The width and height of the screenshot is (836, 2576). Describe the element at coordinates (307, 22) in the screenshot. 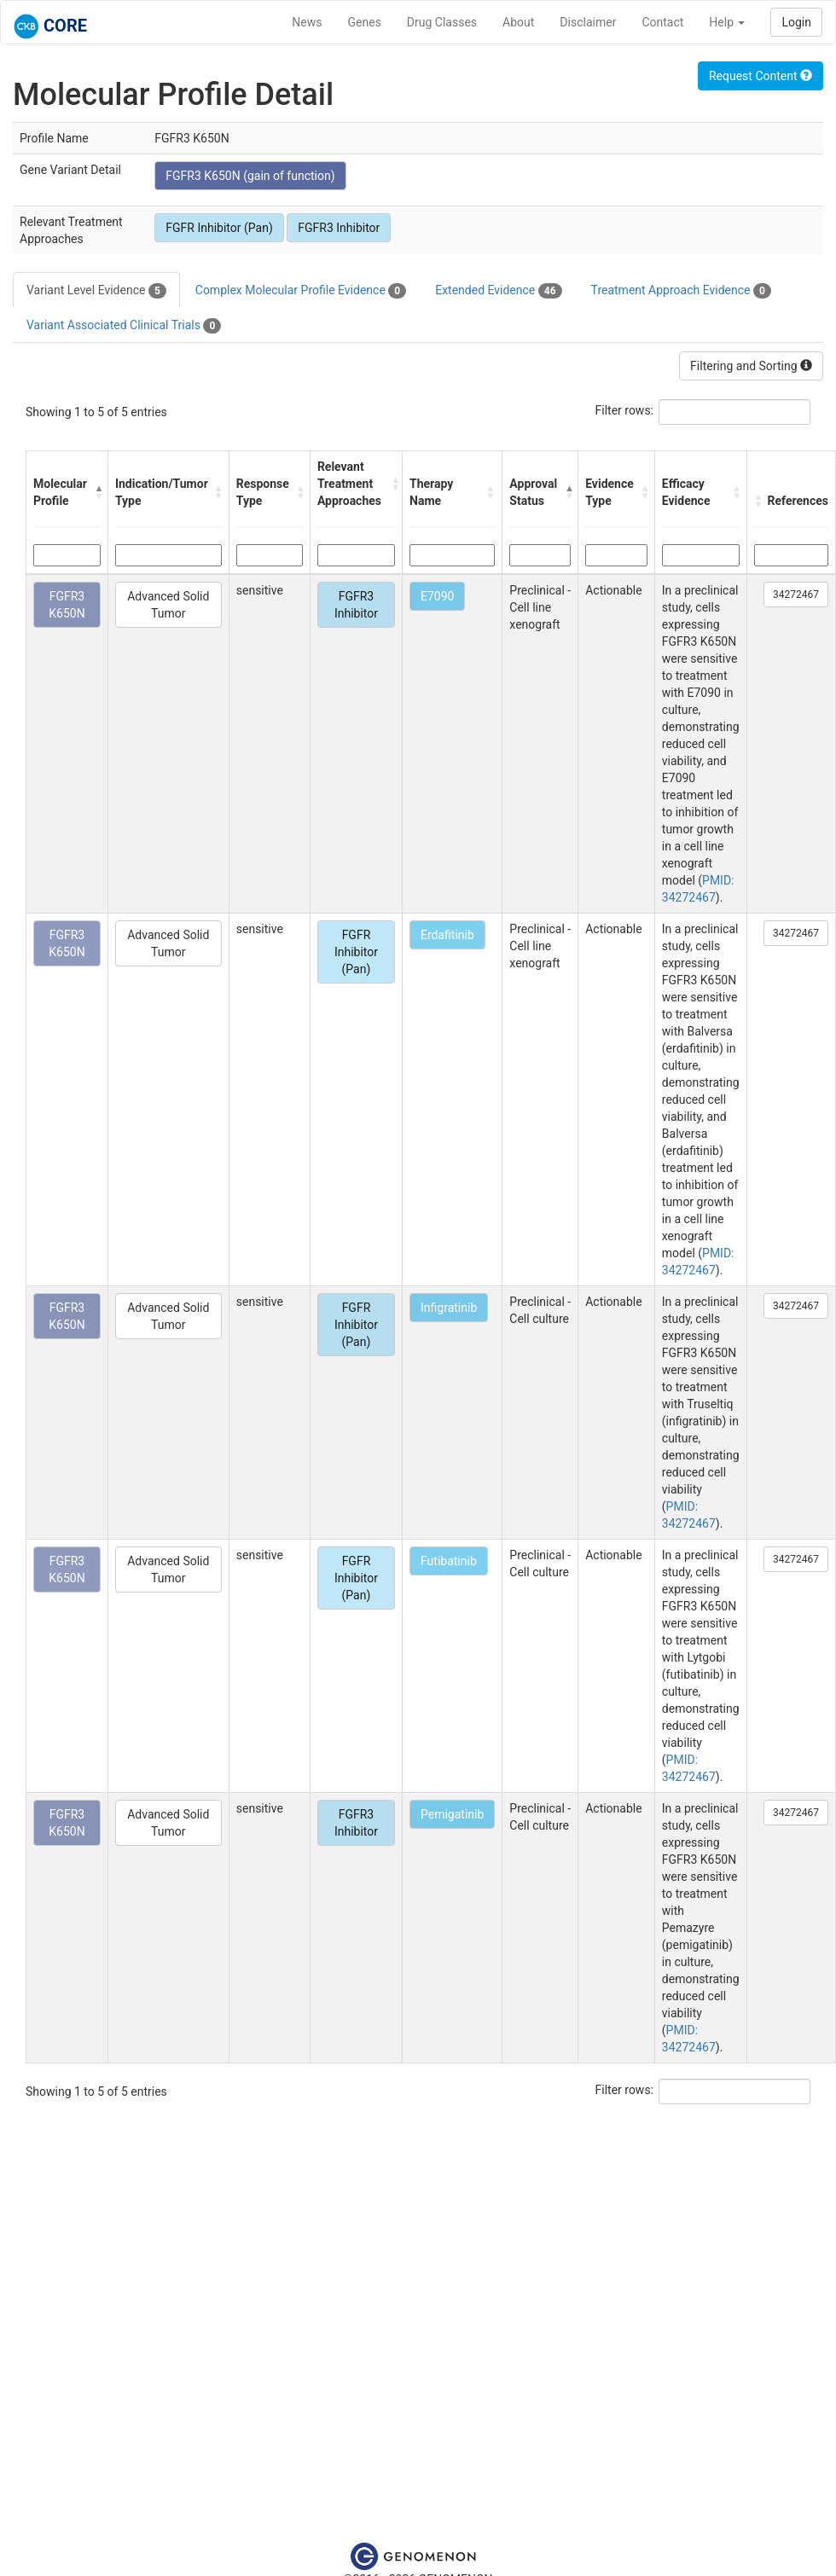

I see `News` at that location.